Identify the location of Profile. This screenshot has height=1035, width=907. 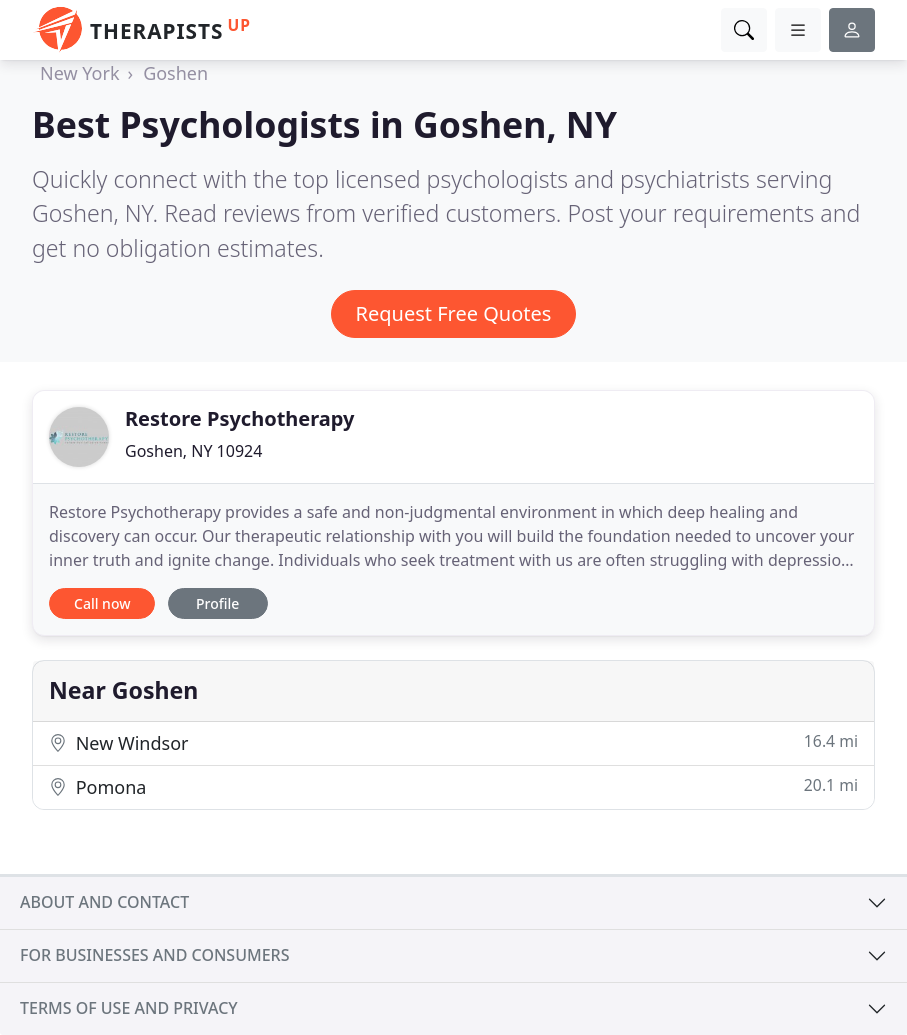
(217, 603).